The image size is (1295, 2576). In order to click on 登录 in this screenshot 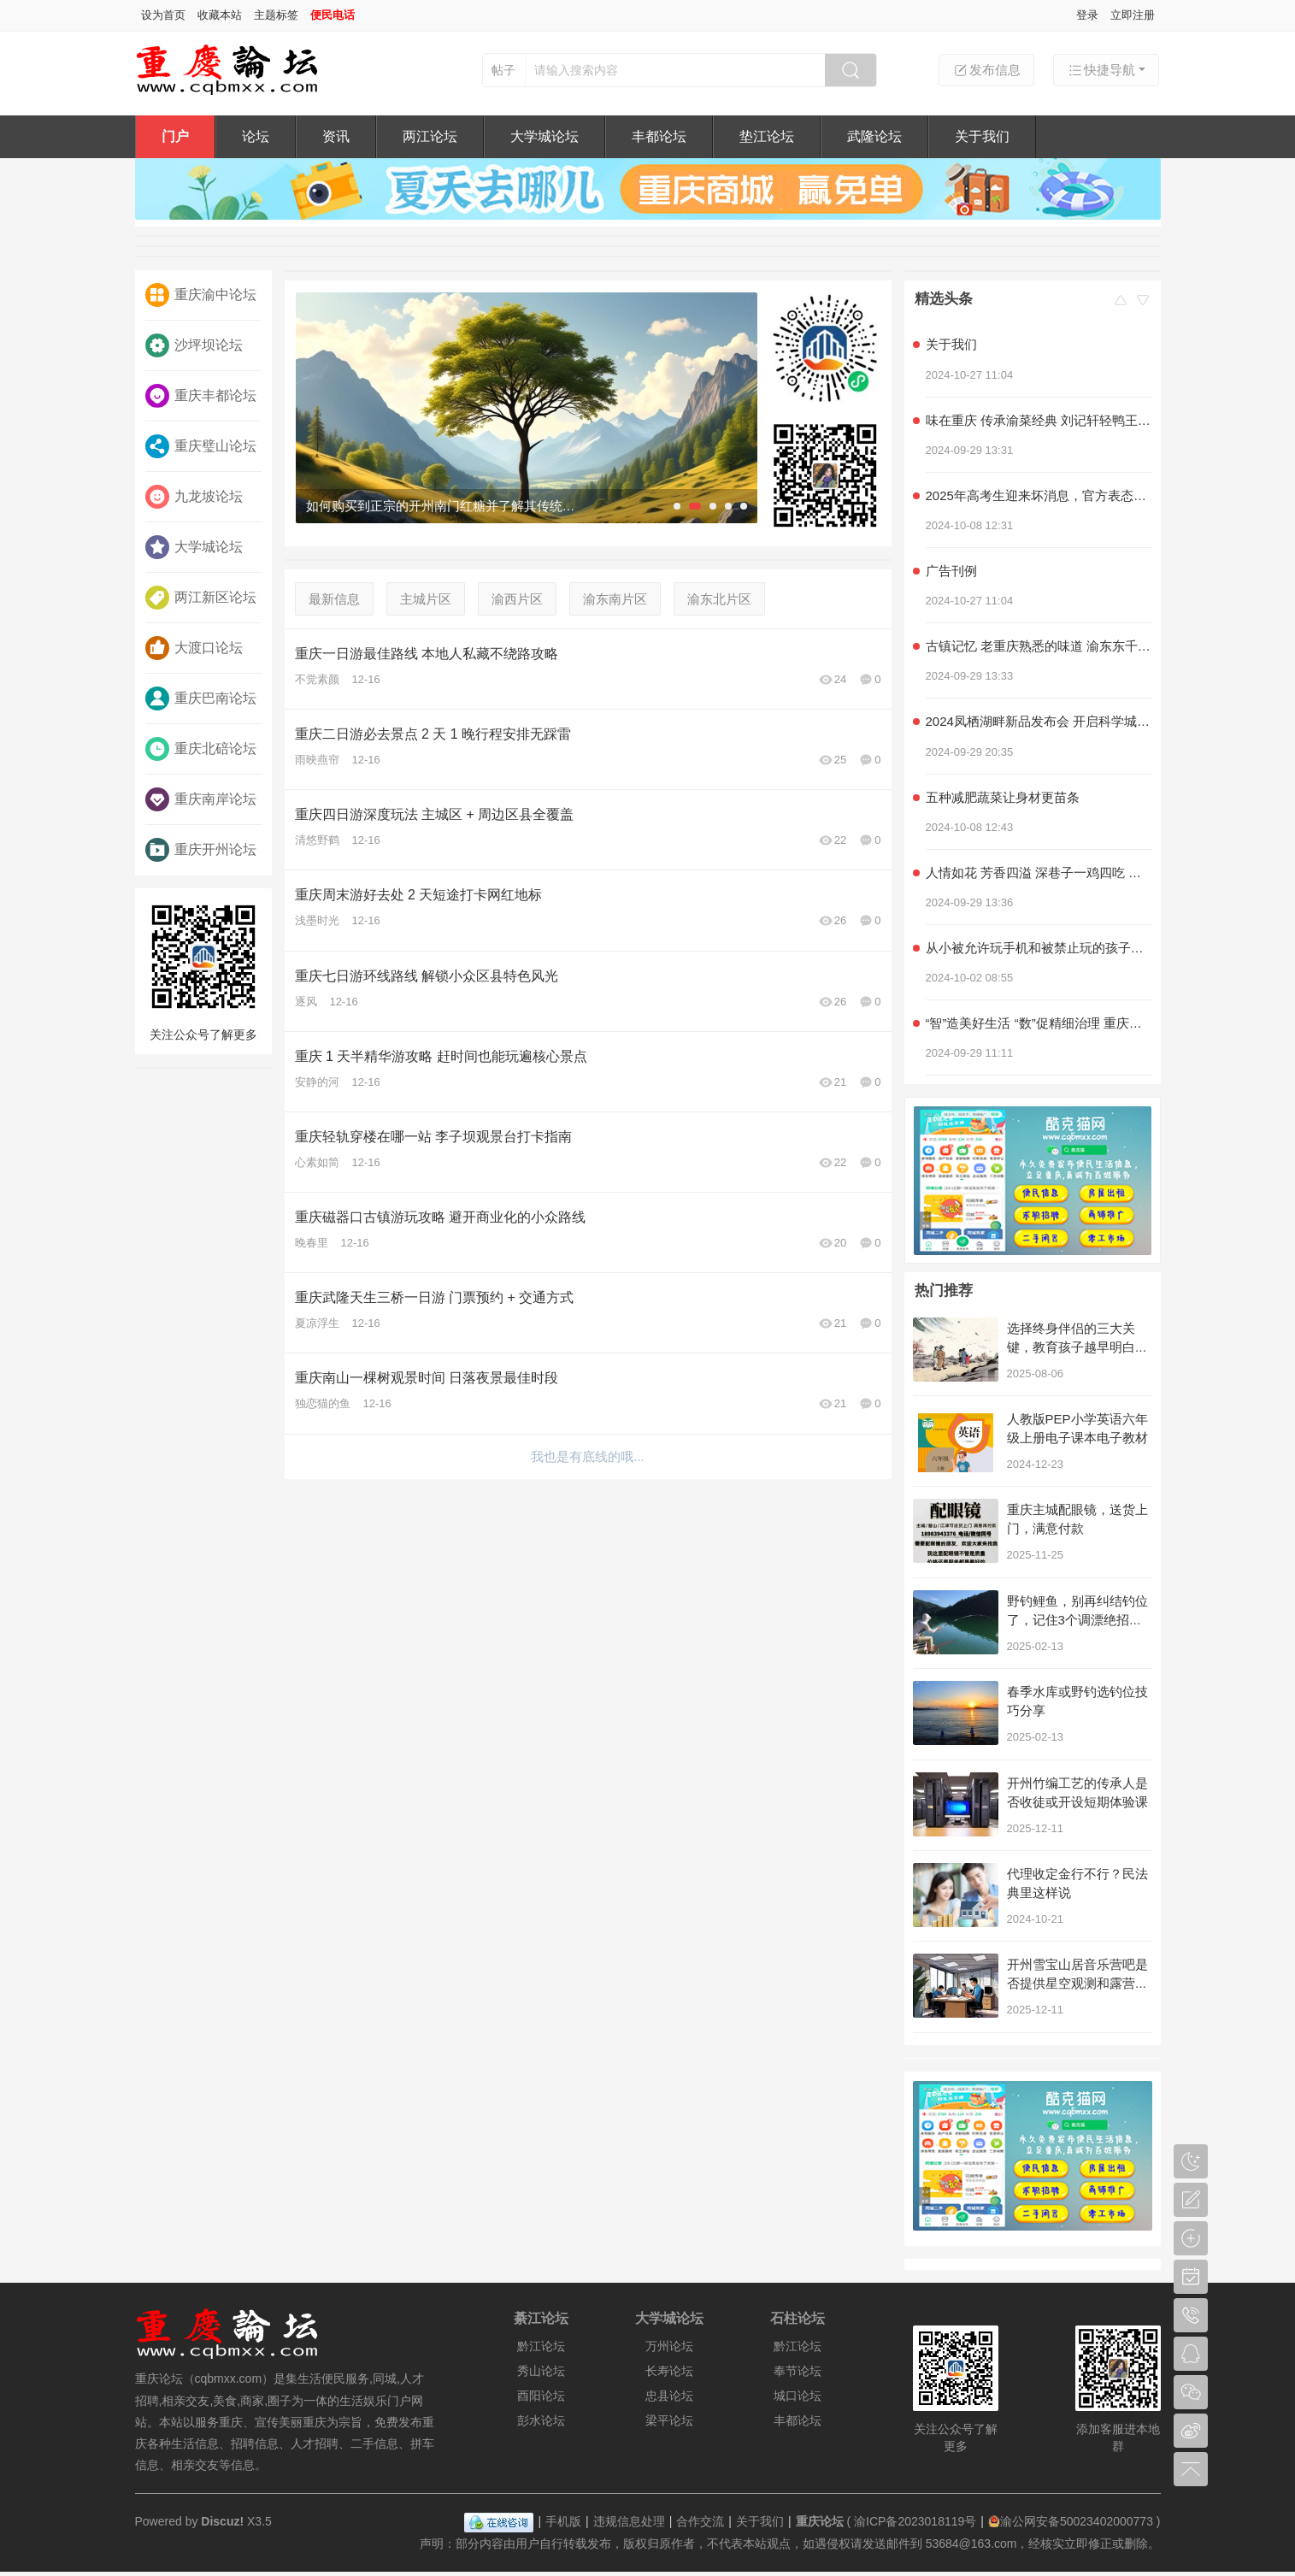, I will do `click(1087, 15)`.